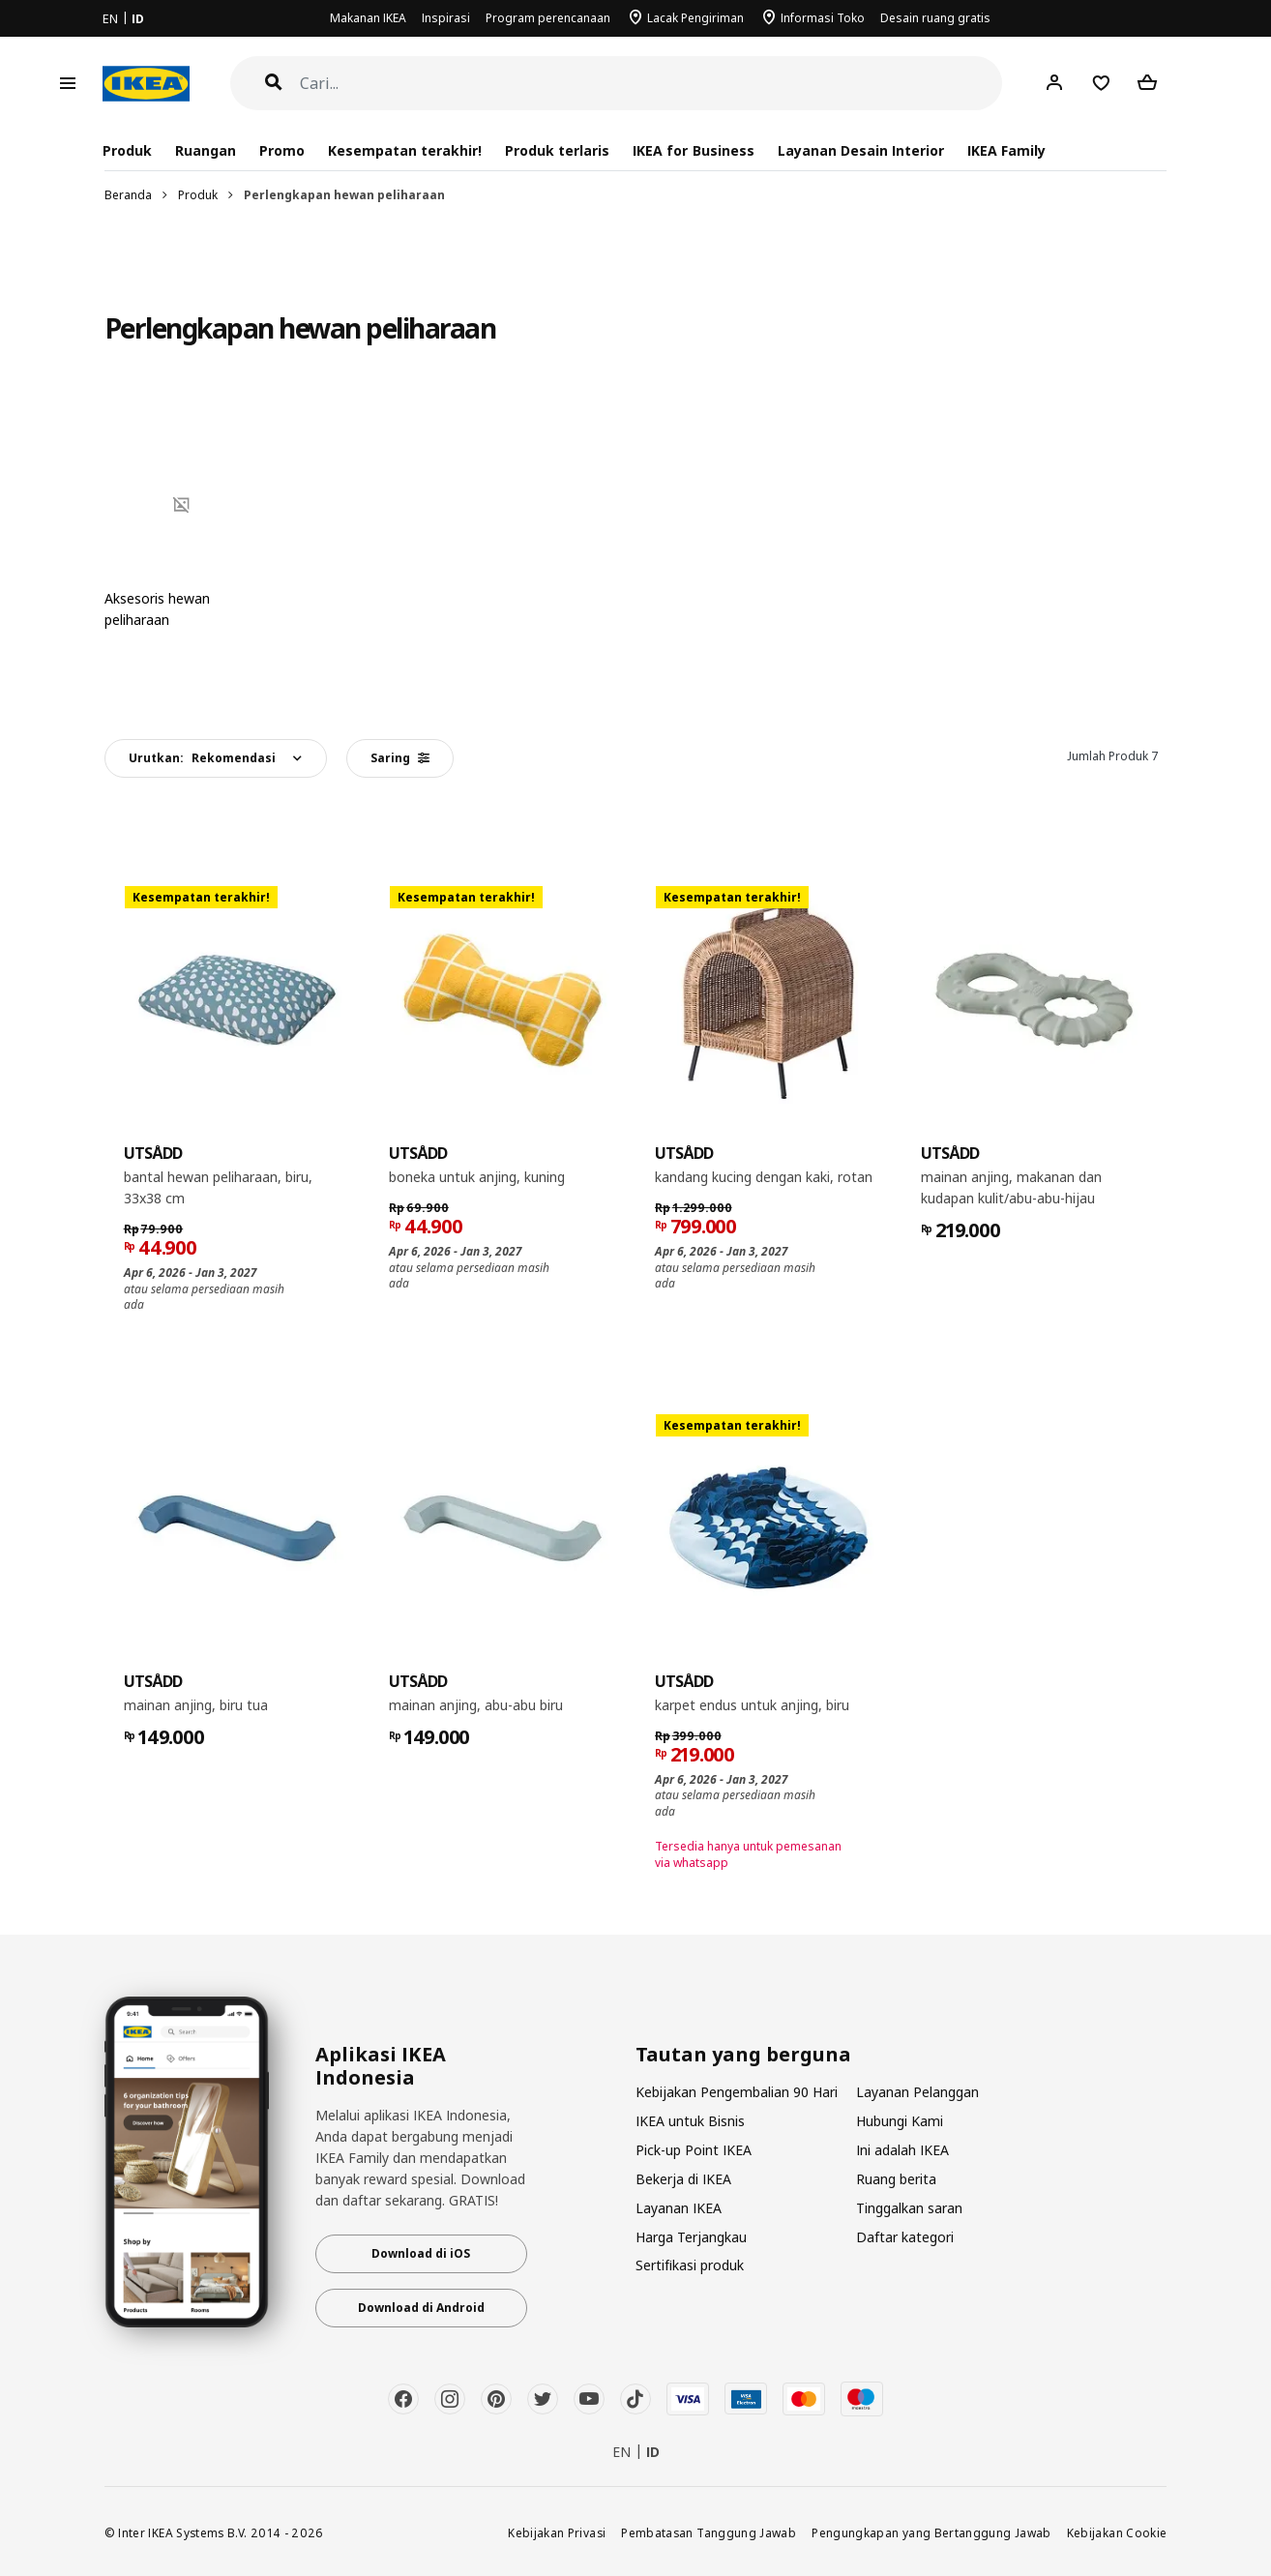  Describe the element at coordinates (823, 18) in the screenshot. I see `Informasi Toko` at that location.